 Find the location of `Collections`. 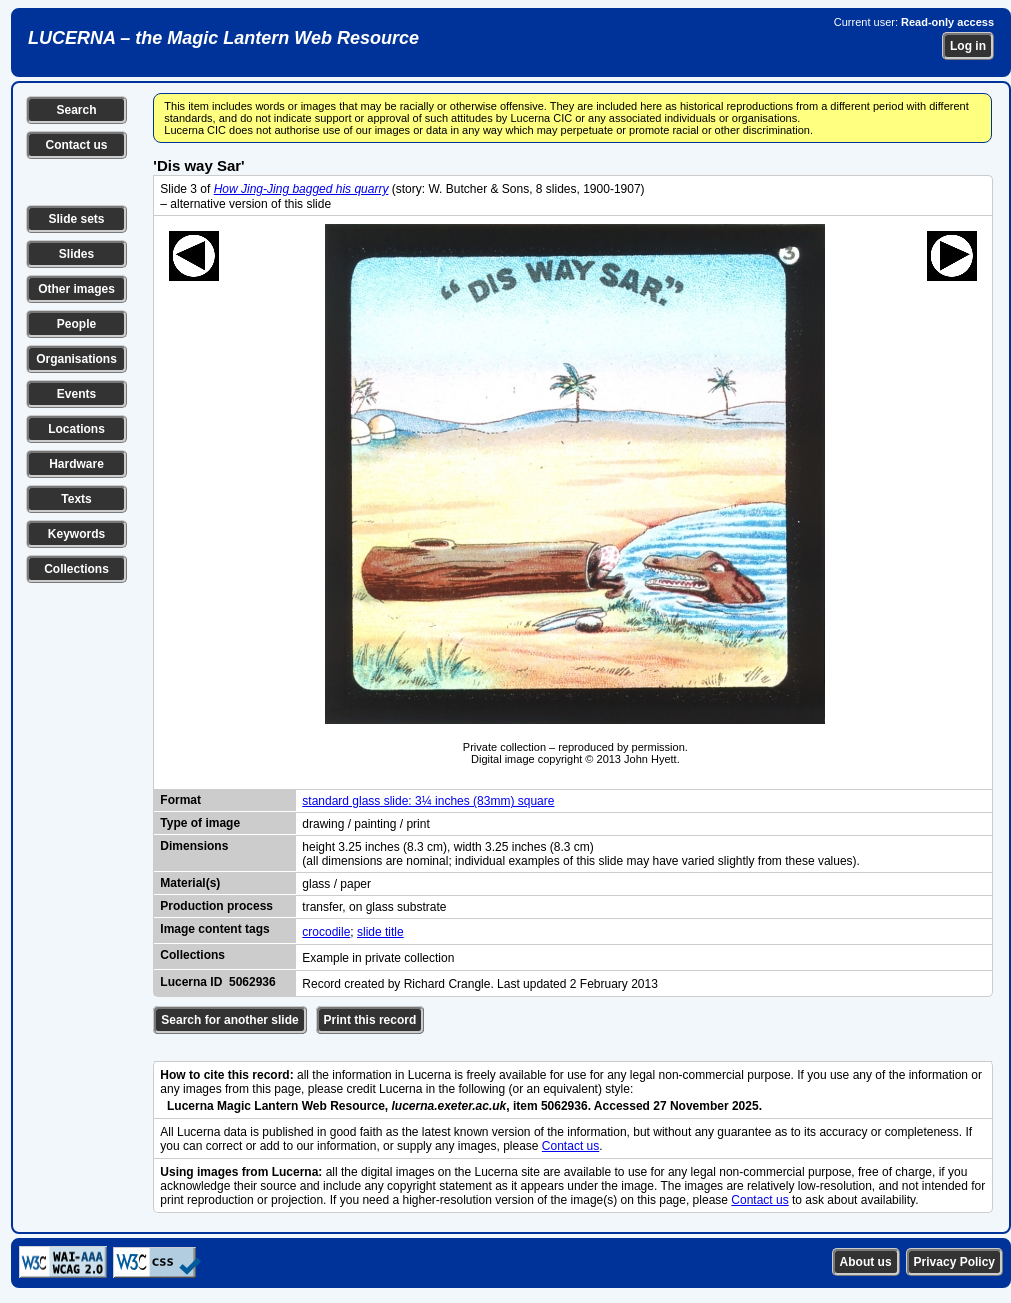

Collections is located at coordinates (76, 569).